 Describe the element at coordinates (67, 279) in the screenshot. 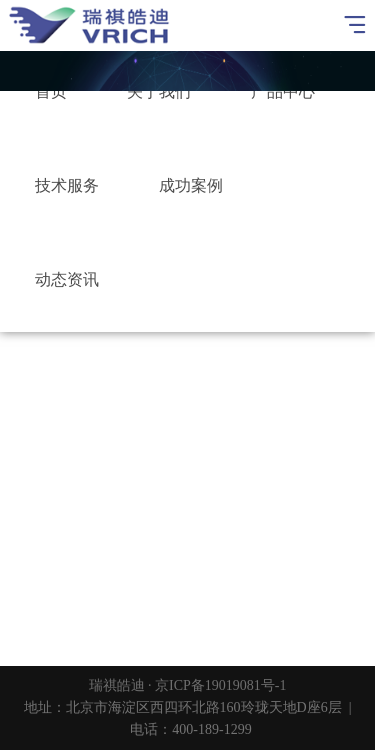

I see `动态资讯` at that location.